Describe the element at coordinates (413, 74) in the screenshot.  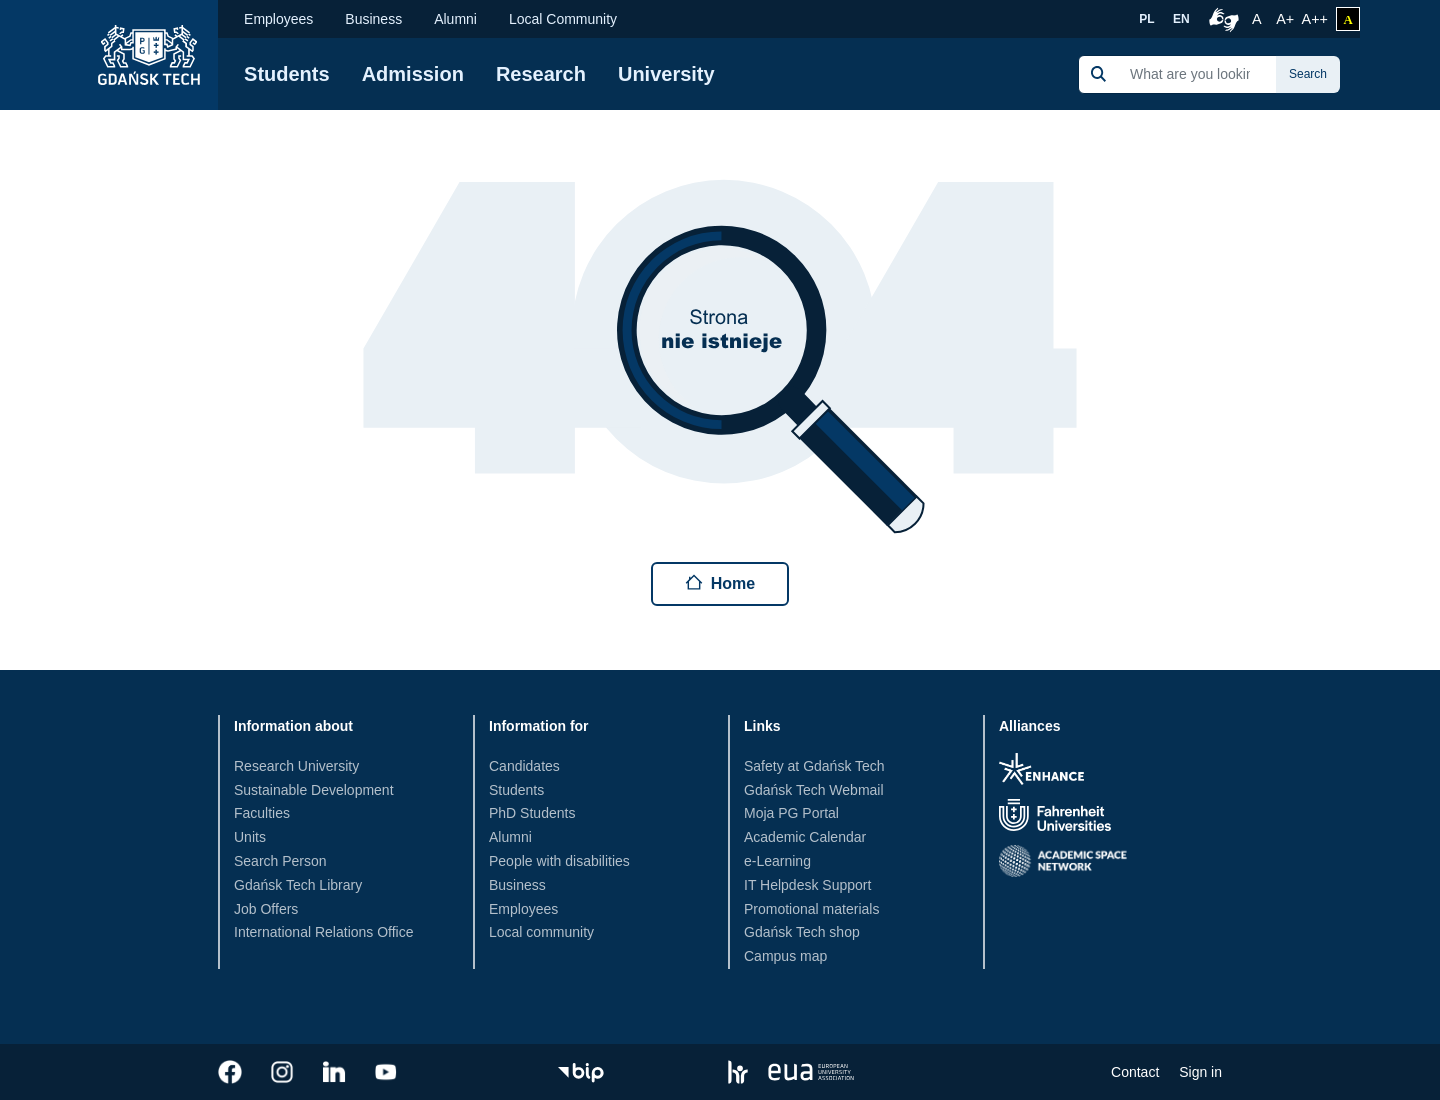
I see `Admission` at that location.